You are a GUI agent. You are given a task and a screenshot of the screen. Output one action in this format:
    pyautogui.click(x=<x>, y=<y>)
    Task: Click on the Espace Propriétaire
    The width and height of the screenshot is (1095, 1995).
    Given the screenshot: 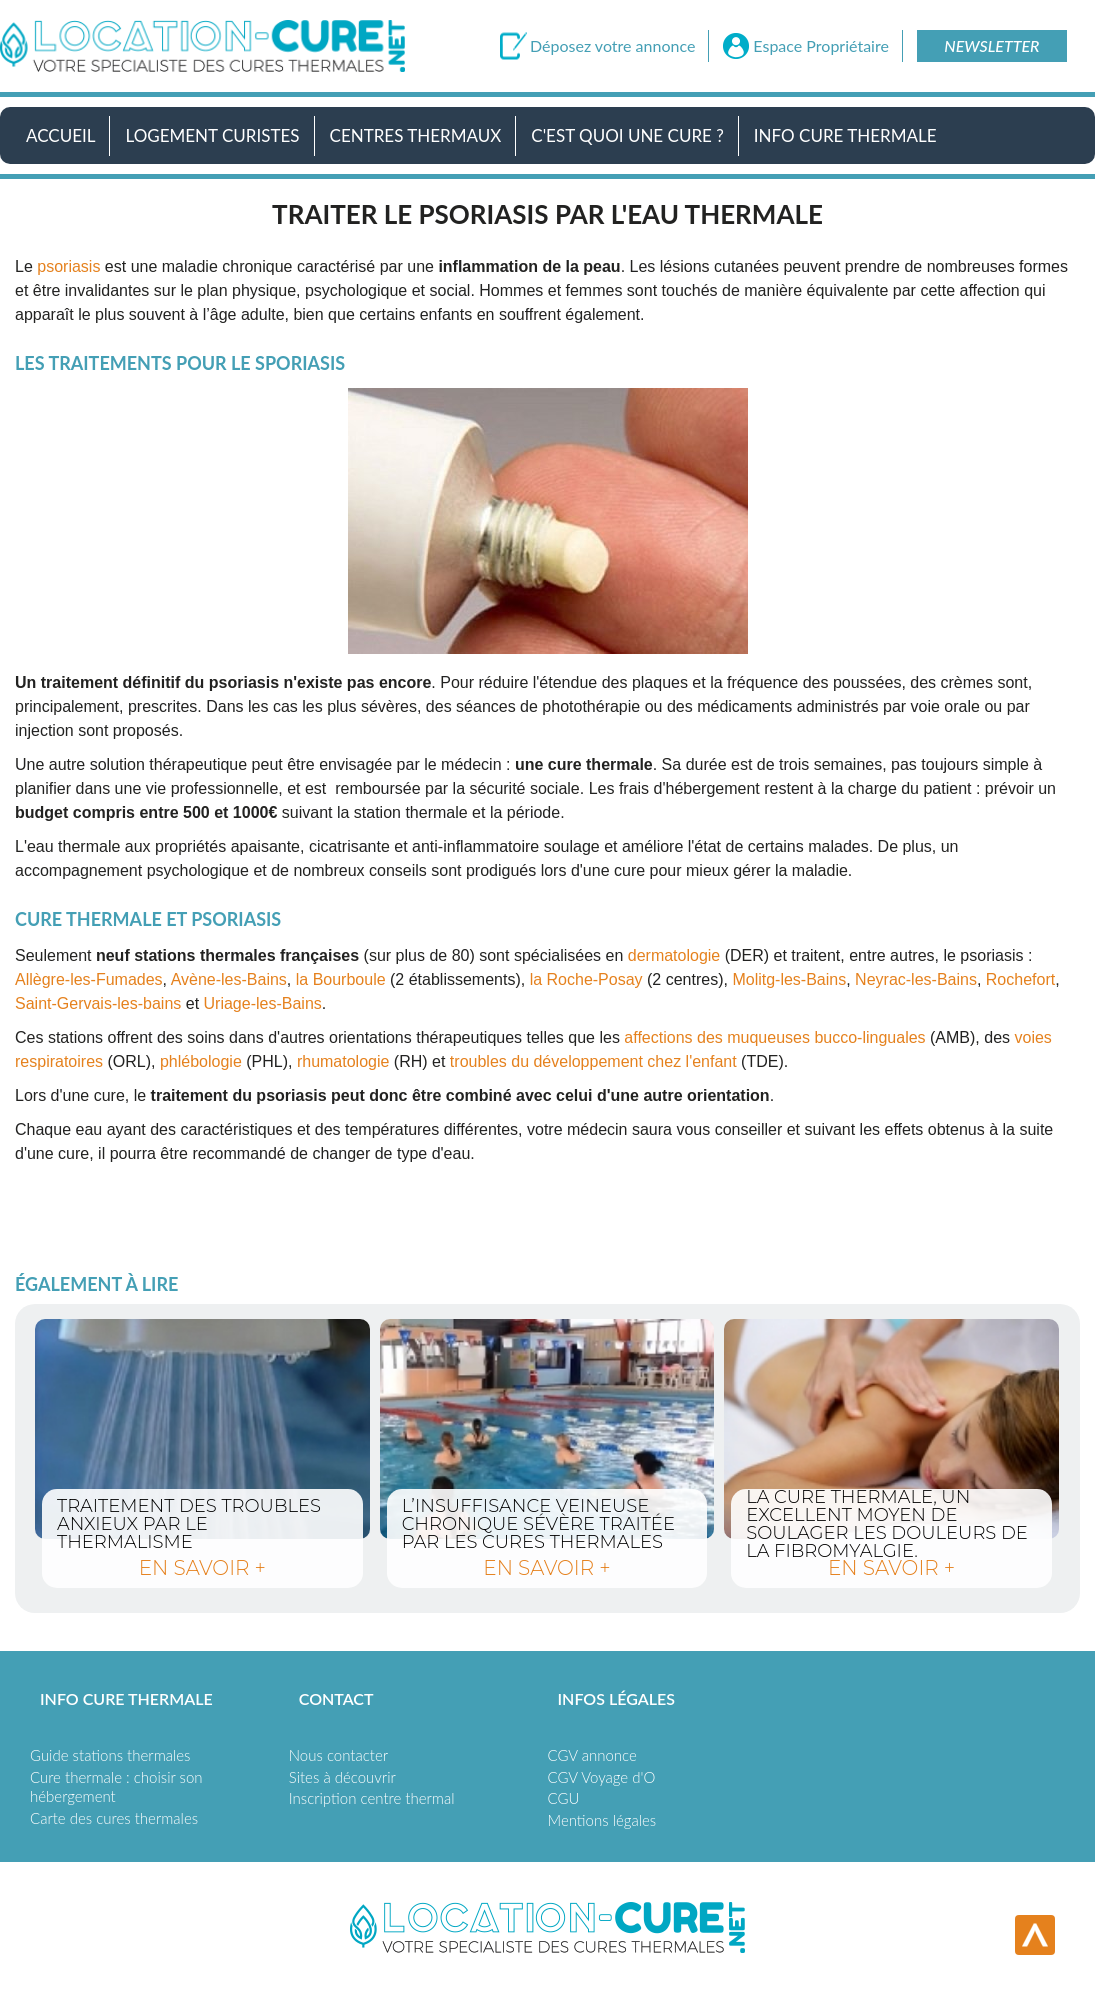 What is the action you would take?
    pyautogui.click(x=821, y=46)
    